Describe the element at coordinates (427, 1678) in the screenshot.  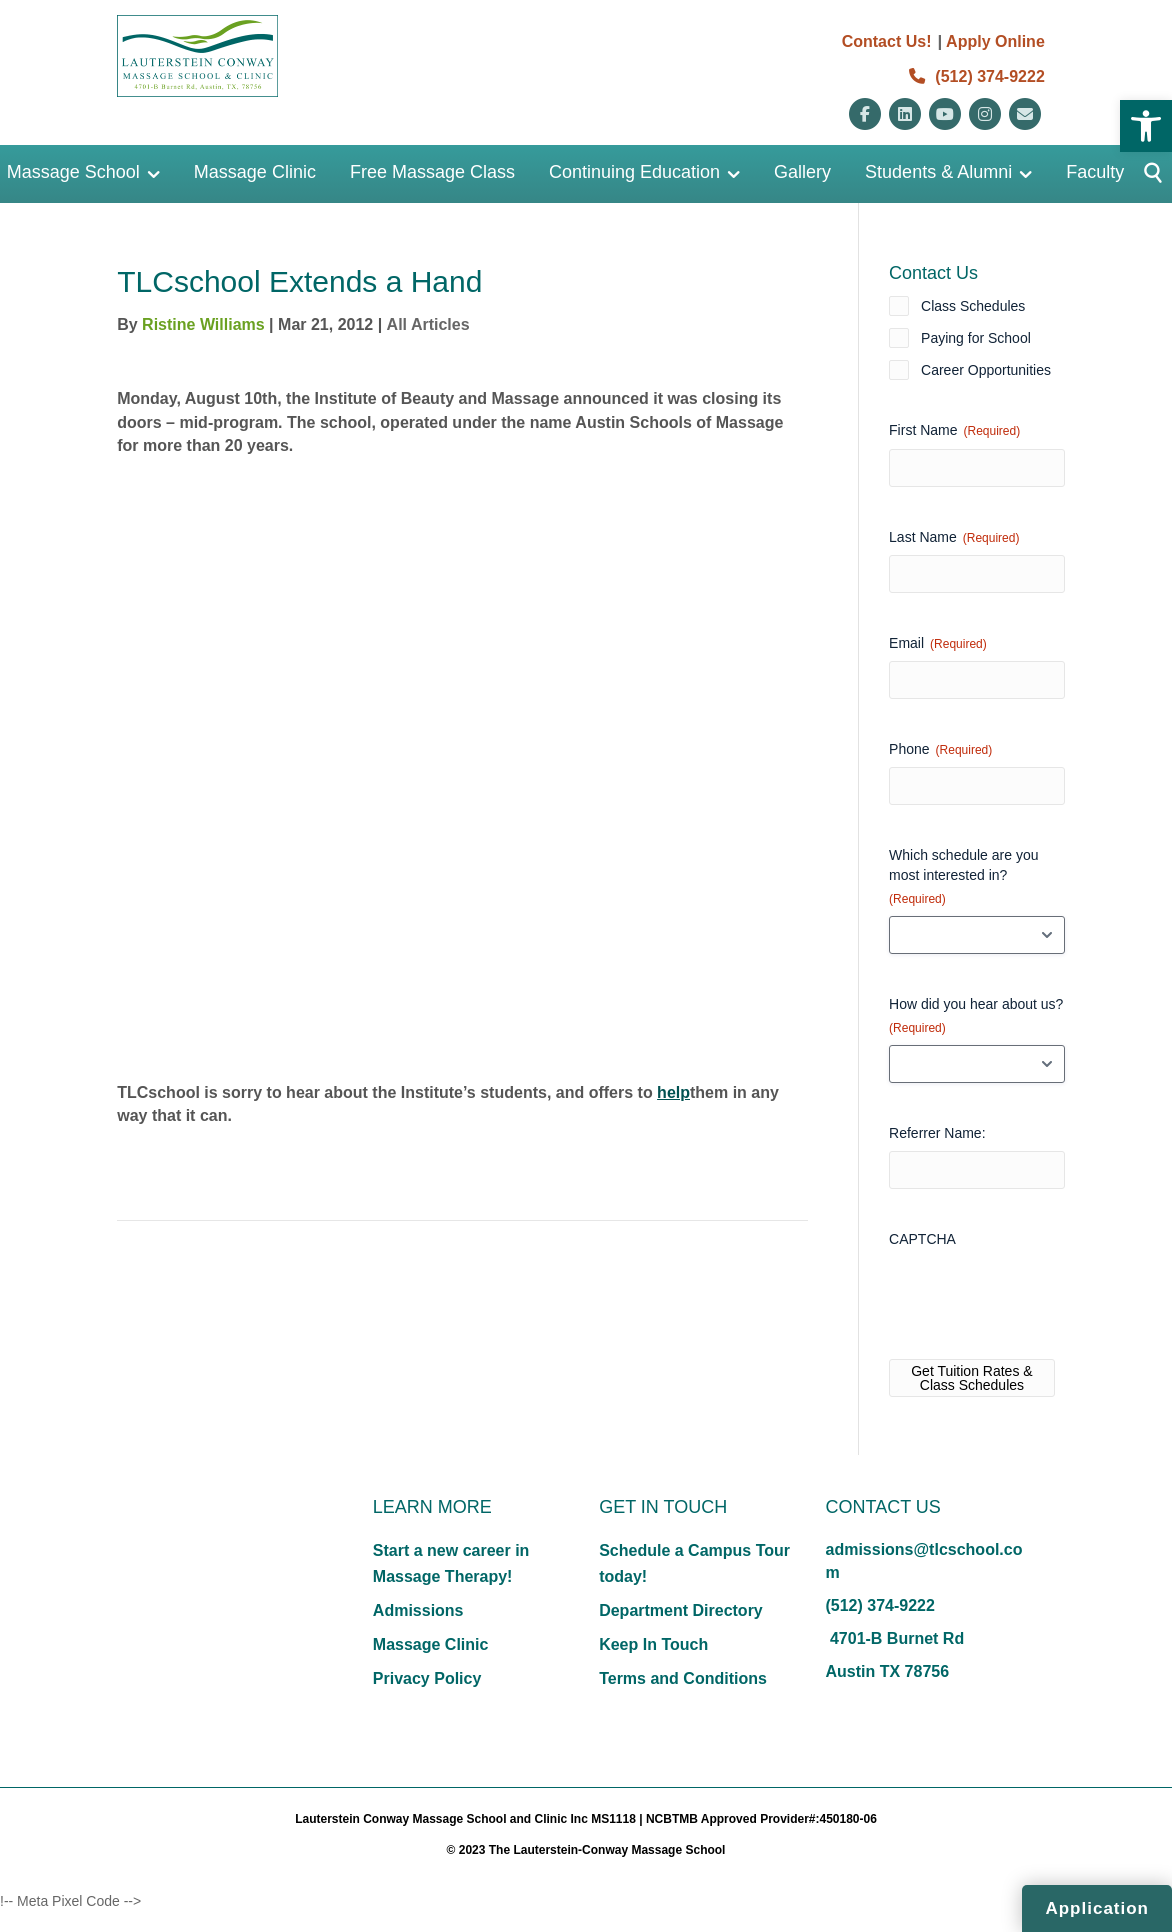
I see `Privacy Policy [link]` at that location.